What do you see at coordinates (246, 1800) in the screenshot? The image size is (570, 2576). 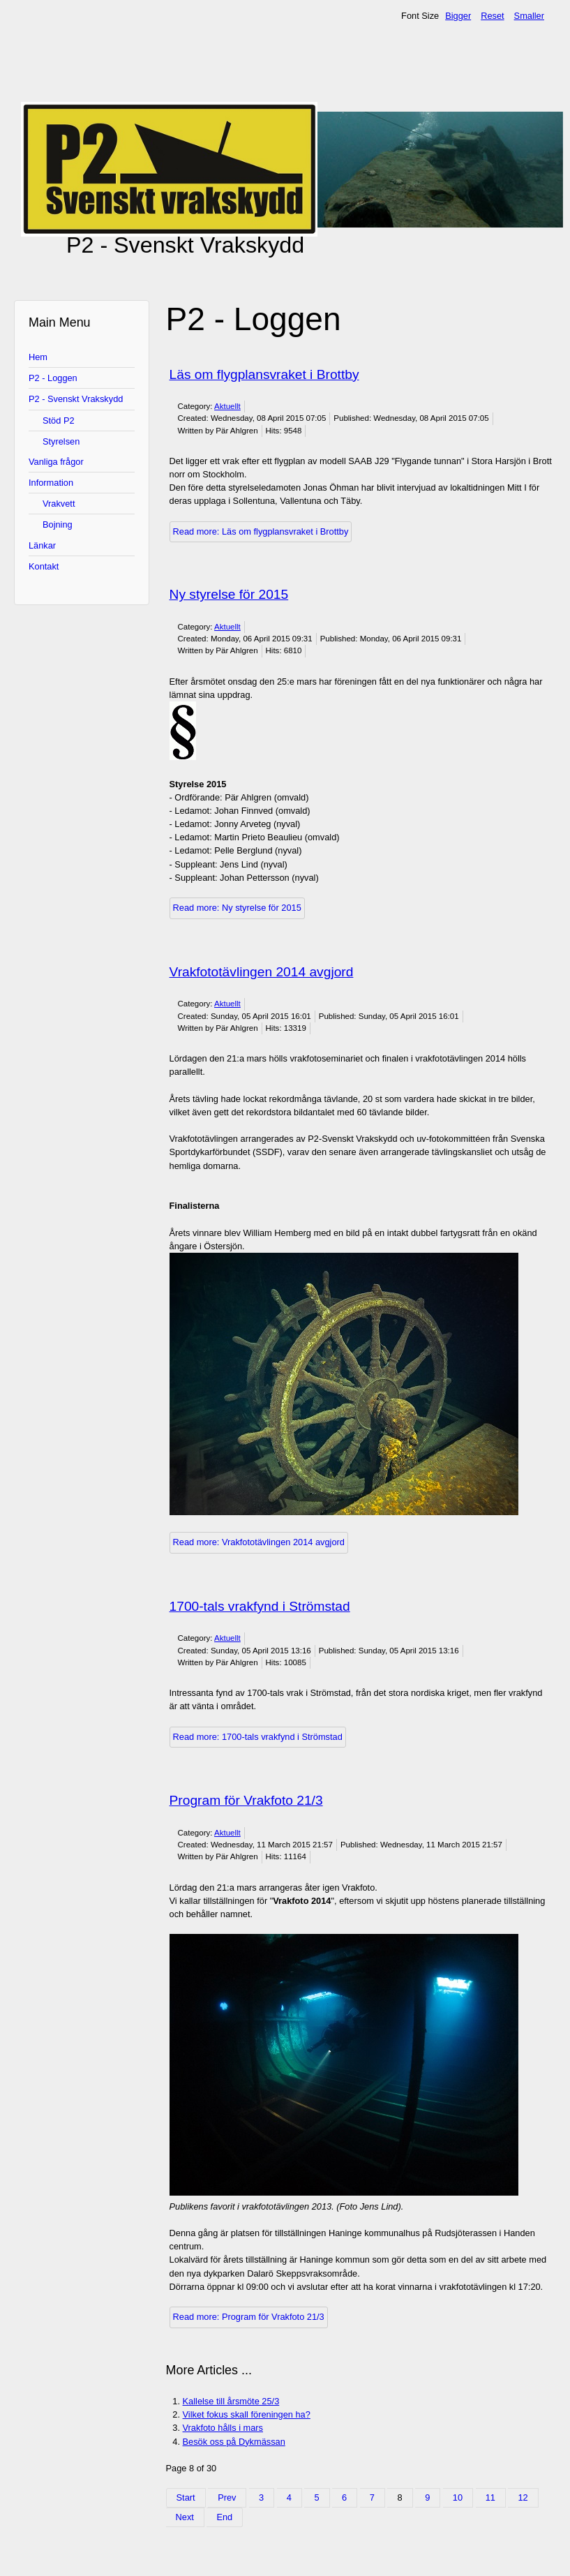 I see `Program för Vrakfoto 21/3` at bounding box center [246, 1800].